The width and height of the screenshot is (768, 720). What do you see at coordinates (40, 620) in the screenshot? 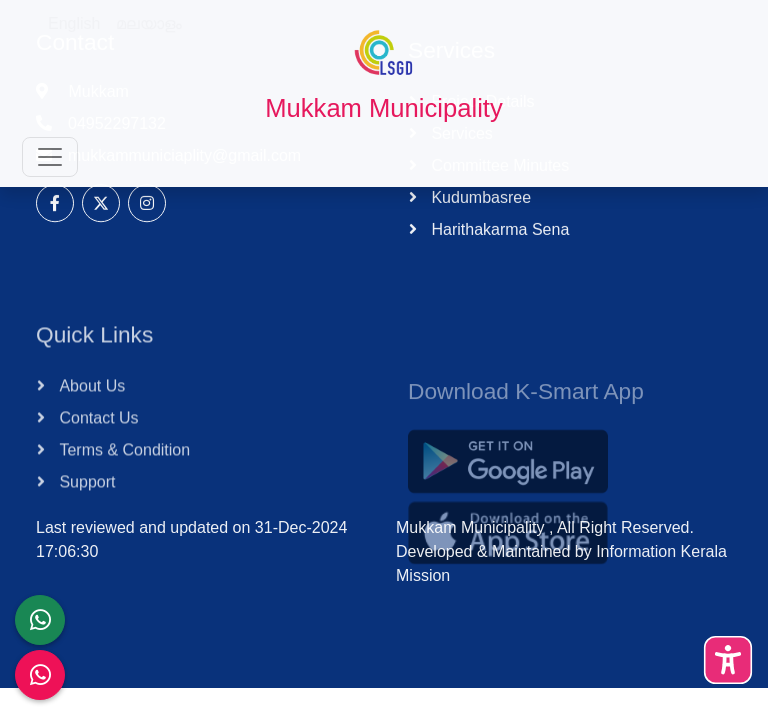
I see `[LSGD ANTI-CORRUPTION CELL]` at bounding box center [40, 620].